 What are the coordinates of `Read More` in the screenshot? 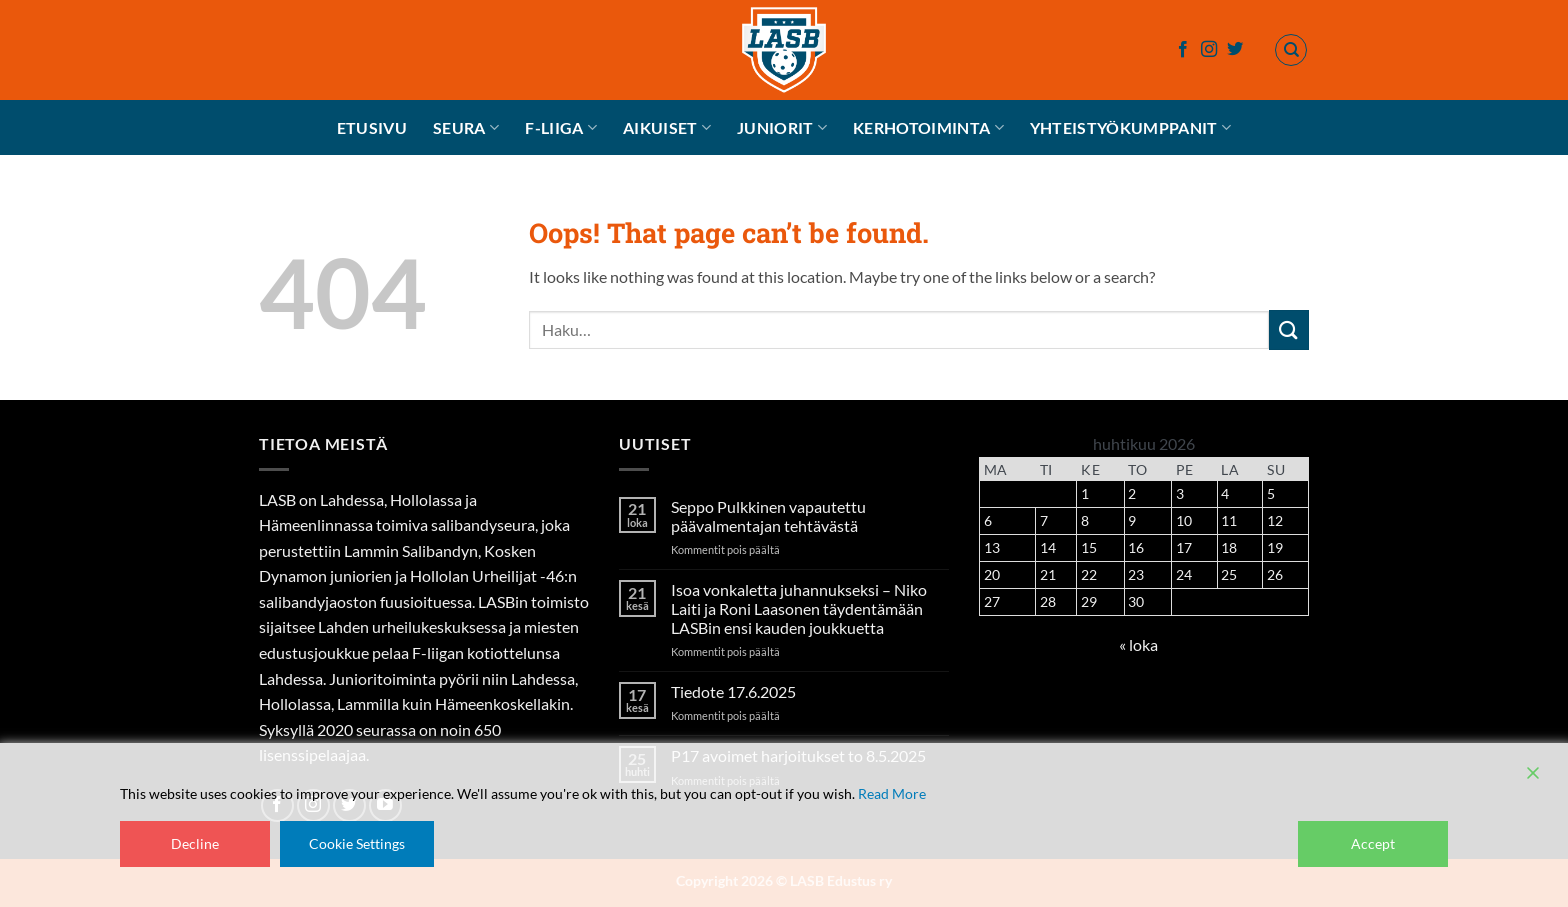 It's located at (892, 793).